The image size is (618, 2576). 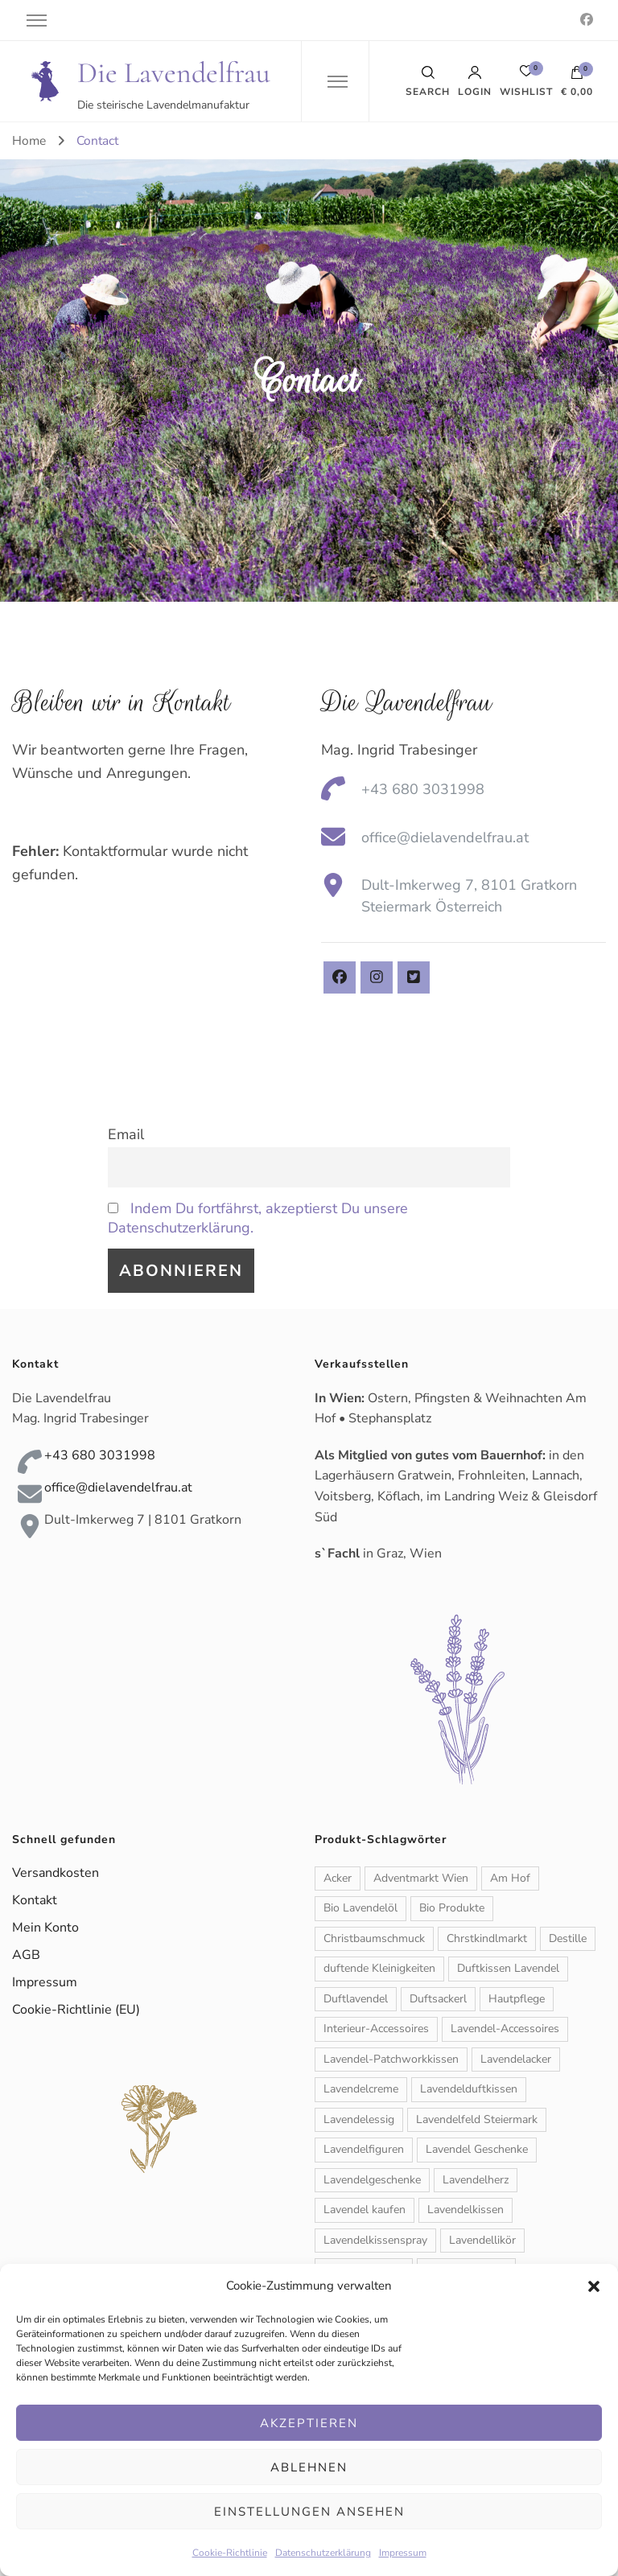 What do you see at coordinates (510, 1878) in the screenshot?
I see `Am Hof [Am Hof (1 Produkt)]` at bounding box center [510, 1878].